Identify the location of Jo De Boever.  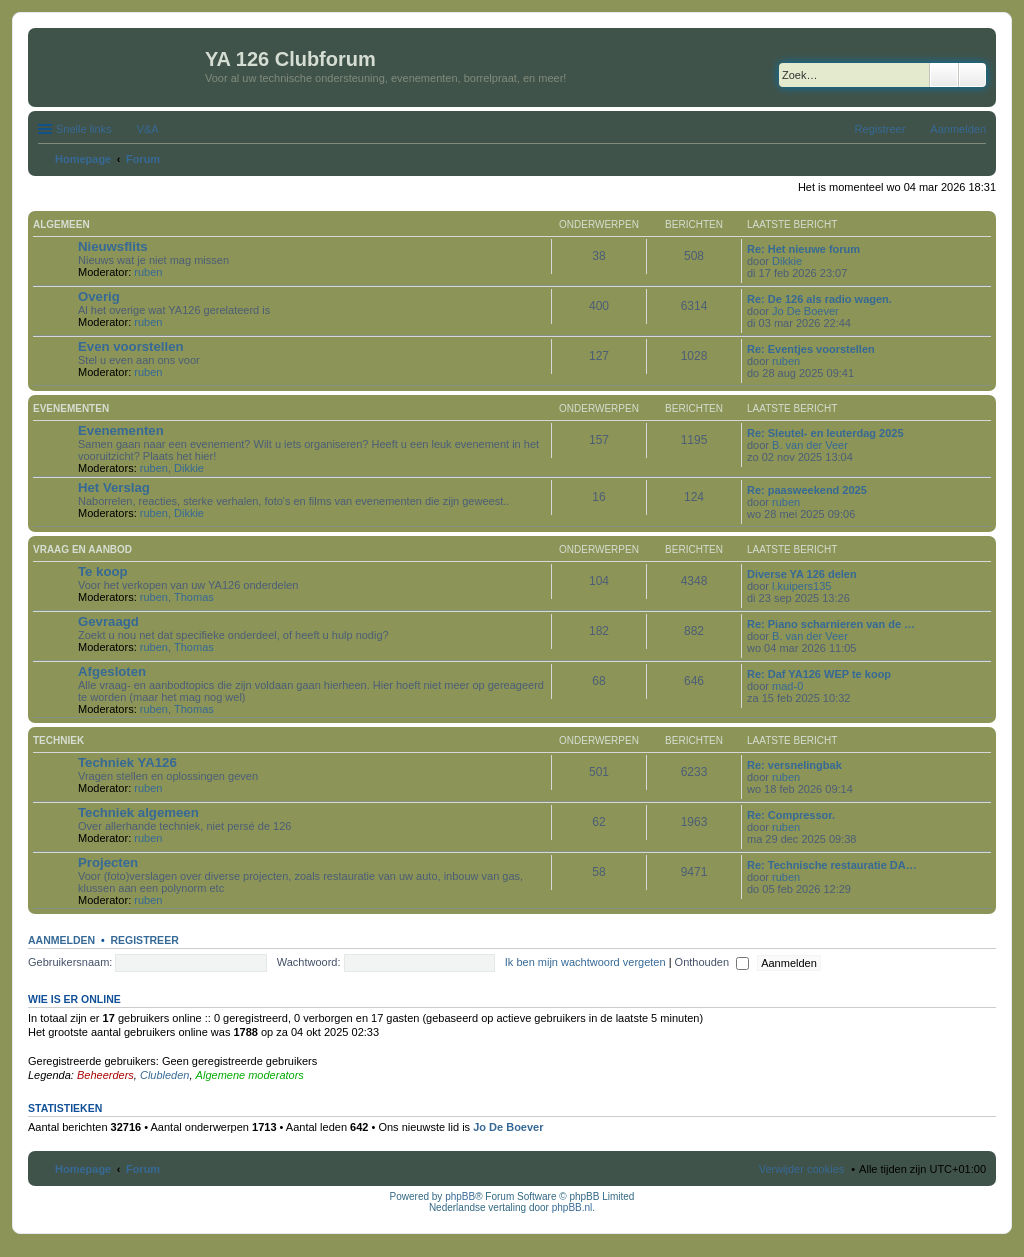
(805, 311).